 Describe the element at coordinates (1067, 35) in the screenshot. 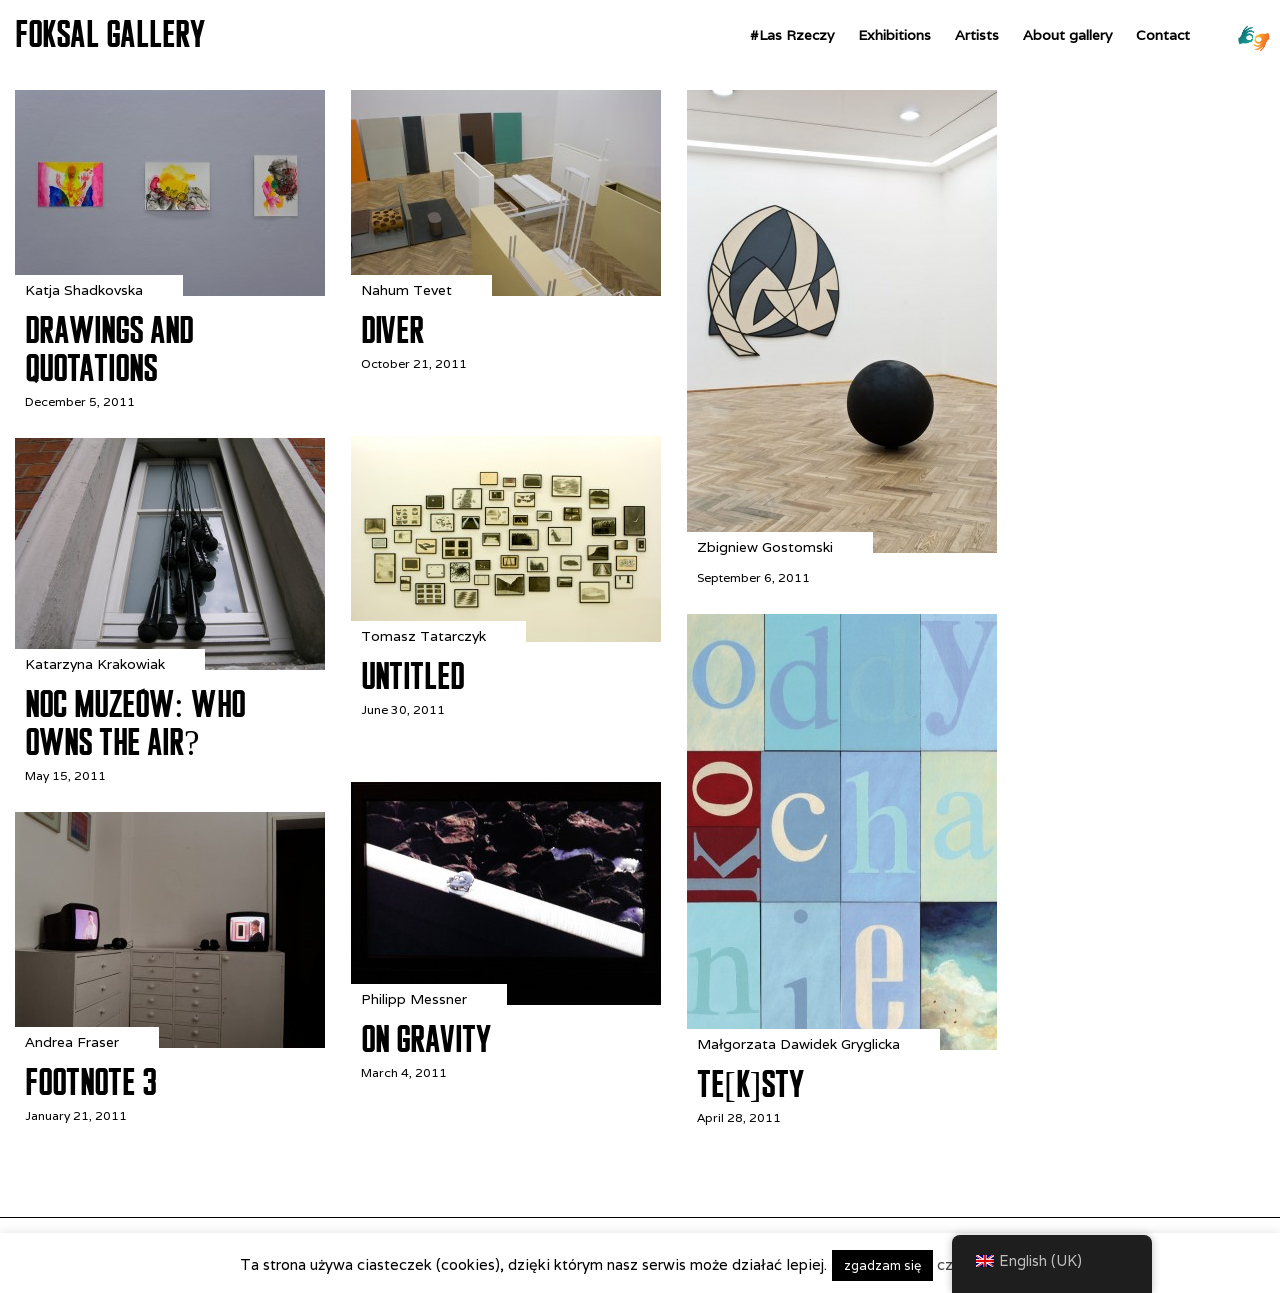

I see `About gallery` at that location.